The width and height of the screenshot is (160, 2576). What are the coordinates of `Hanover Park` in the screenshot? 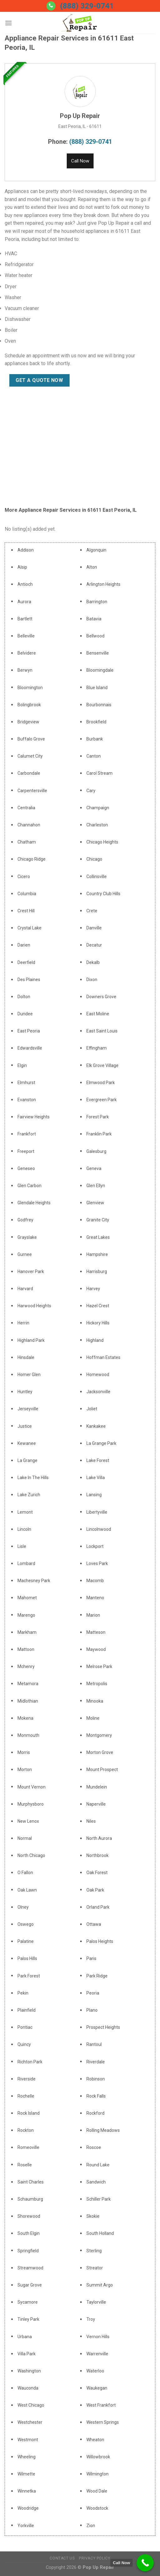 It's located at (30, 1271).